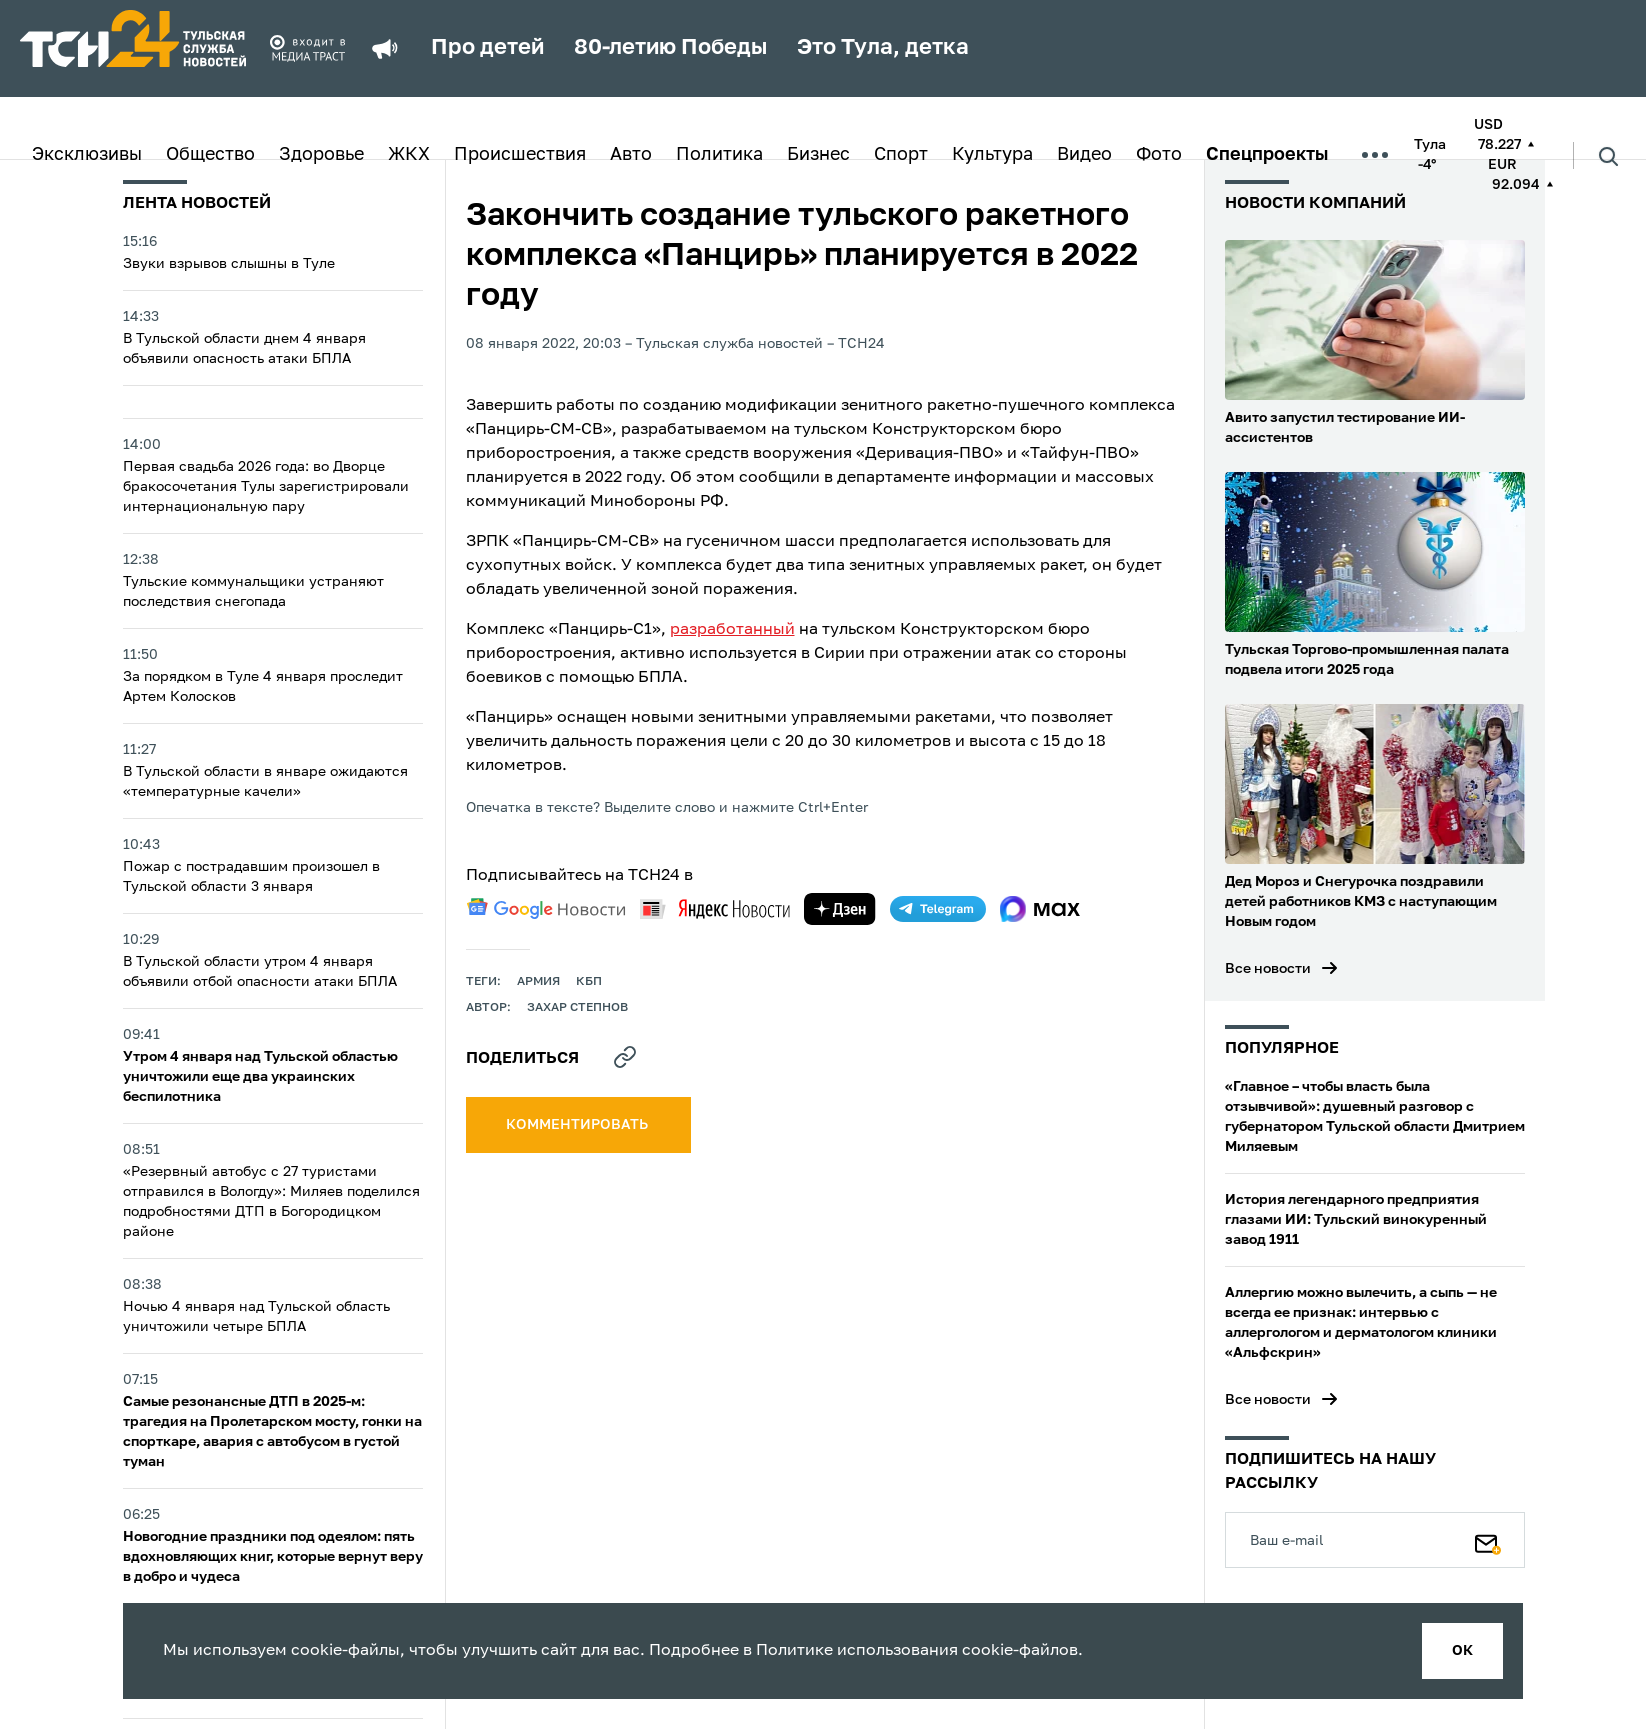 The width and height of the screenshot is (1646, 1729). I want to click on ЖКХ, so click(409, 155).